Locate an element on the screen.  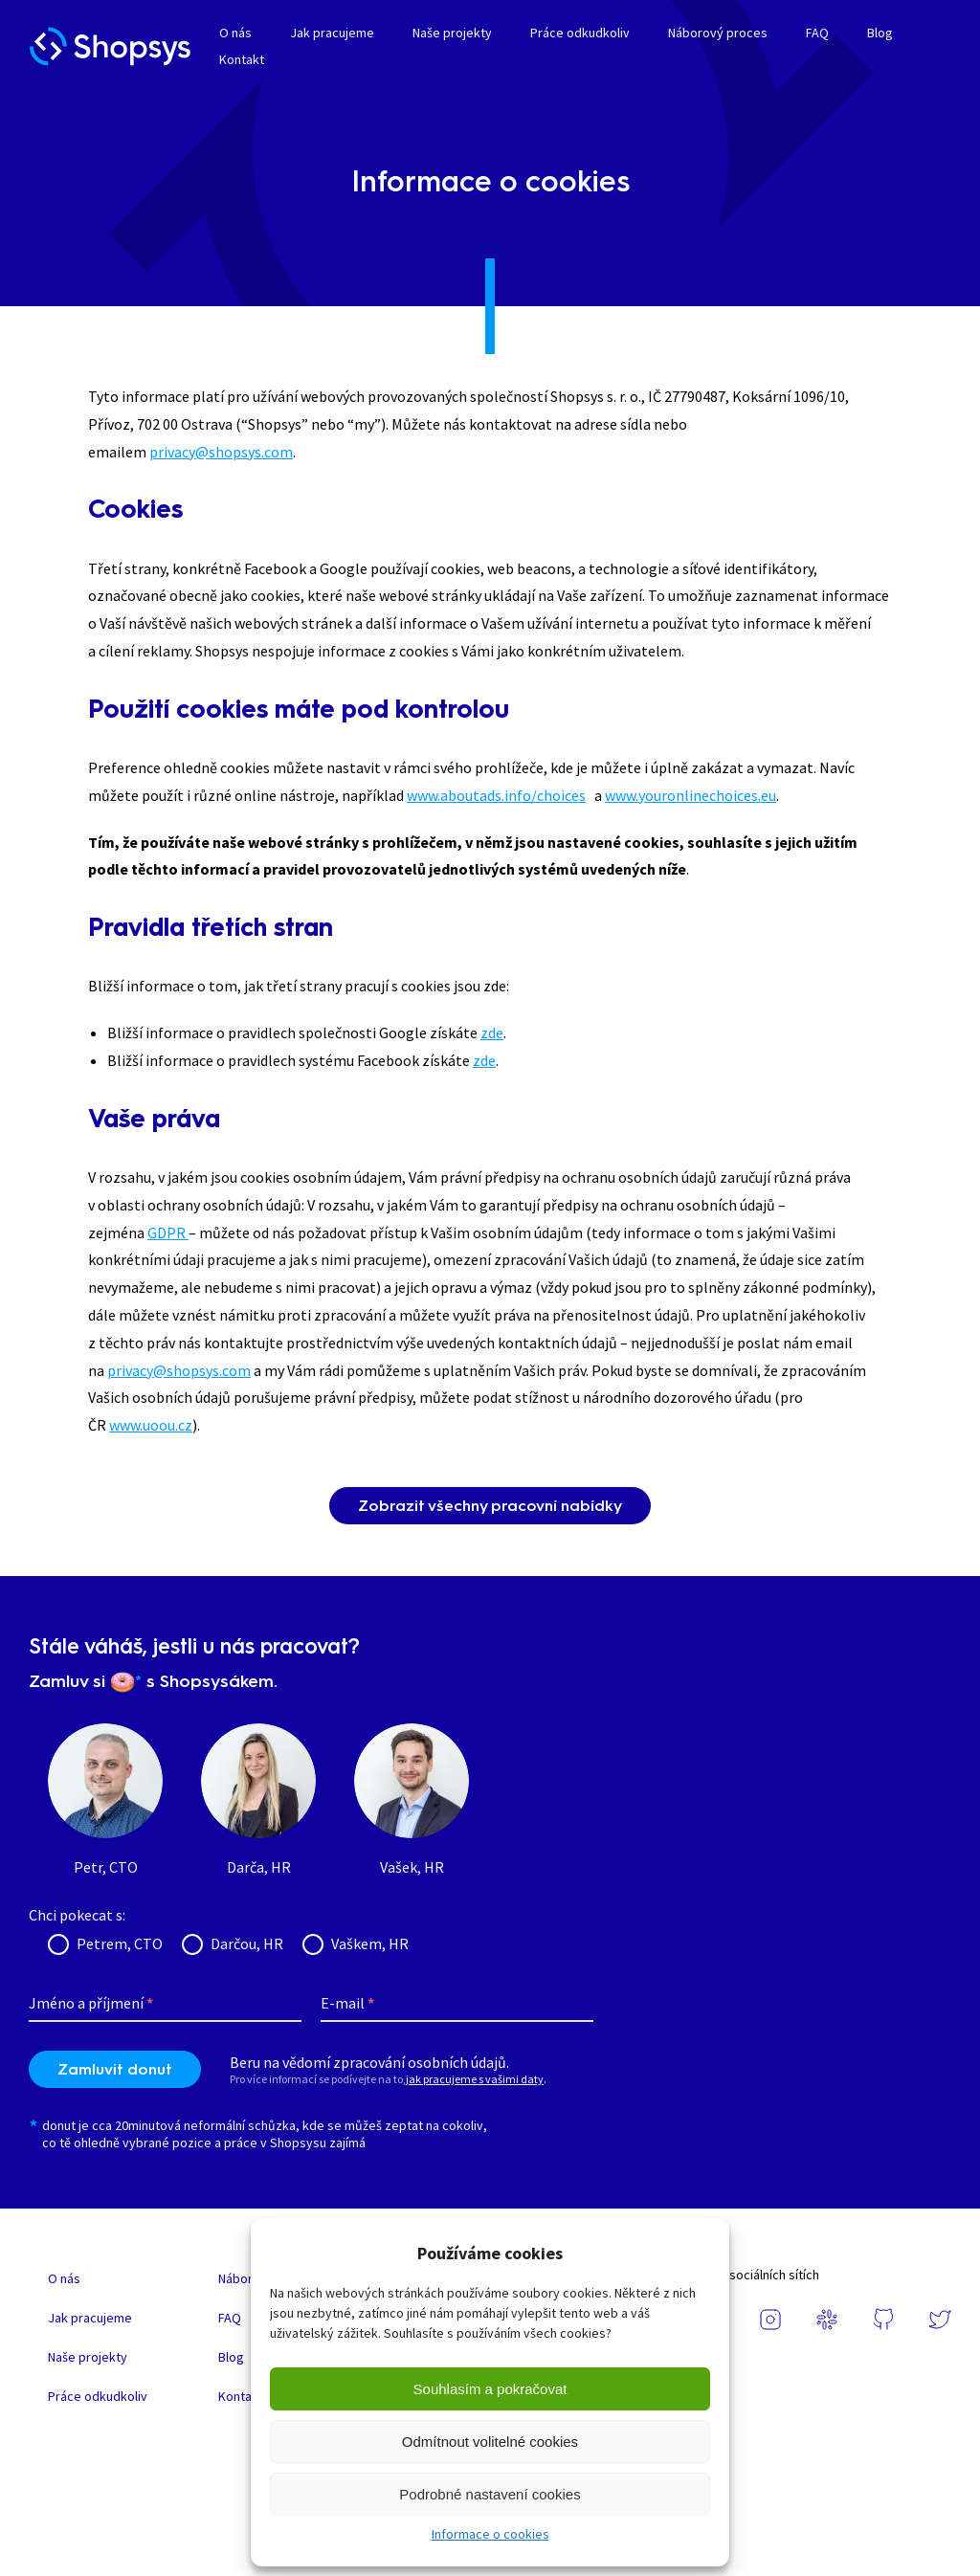
Práce odkudkoliv is located at coordinates (580, 32).